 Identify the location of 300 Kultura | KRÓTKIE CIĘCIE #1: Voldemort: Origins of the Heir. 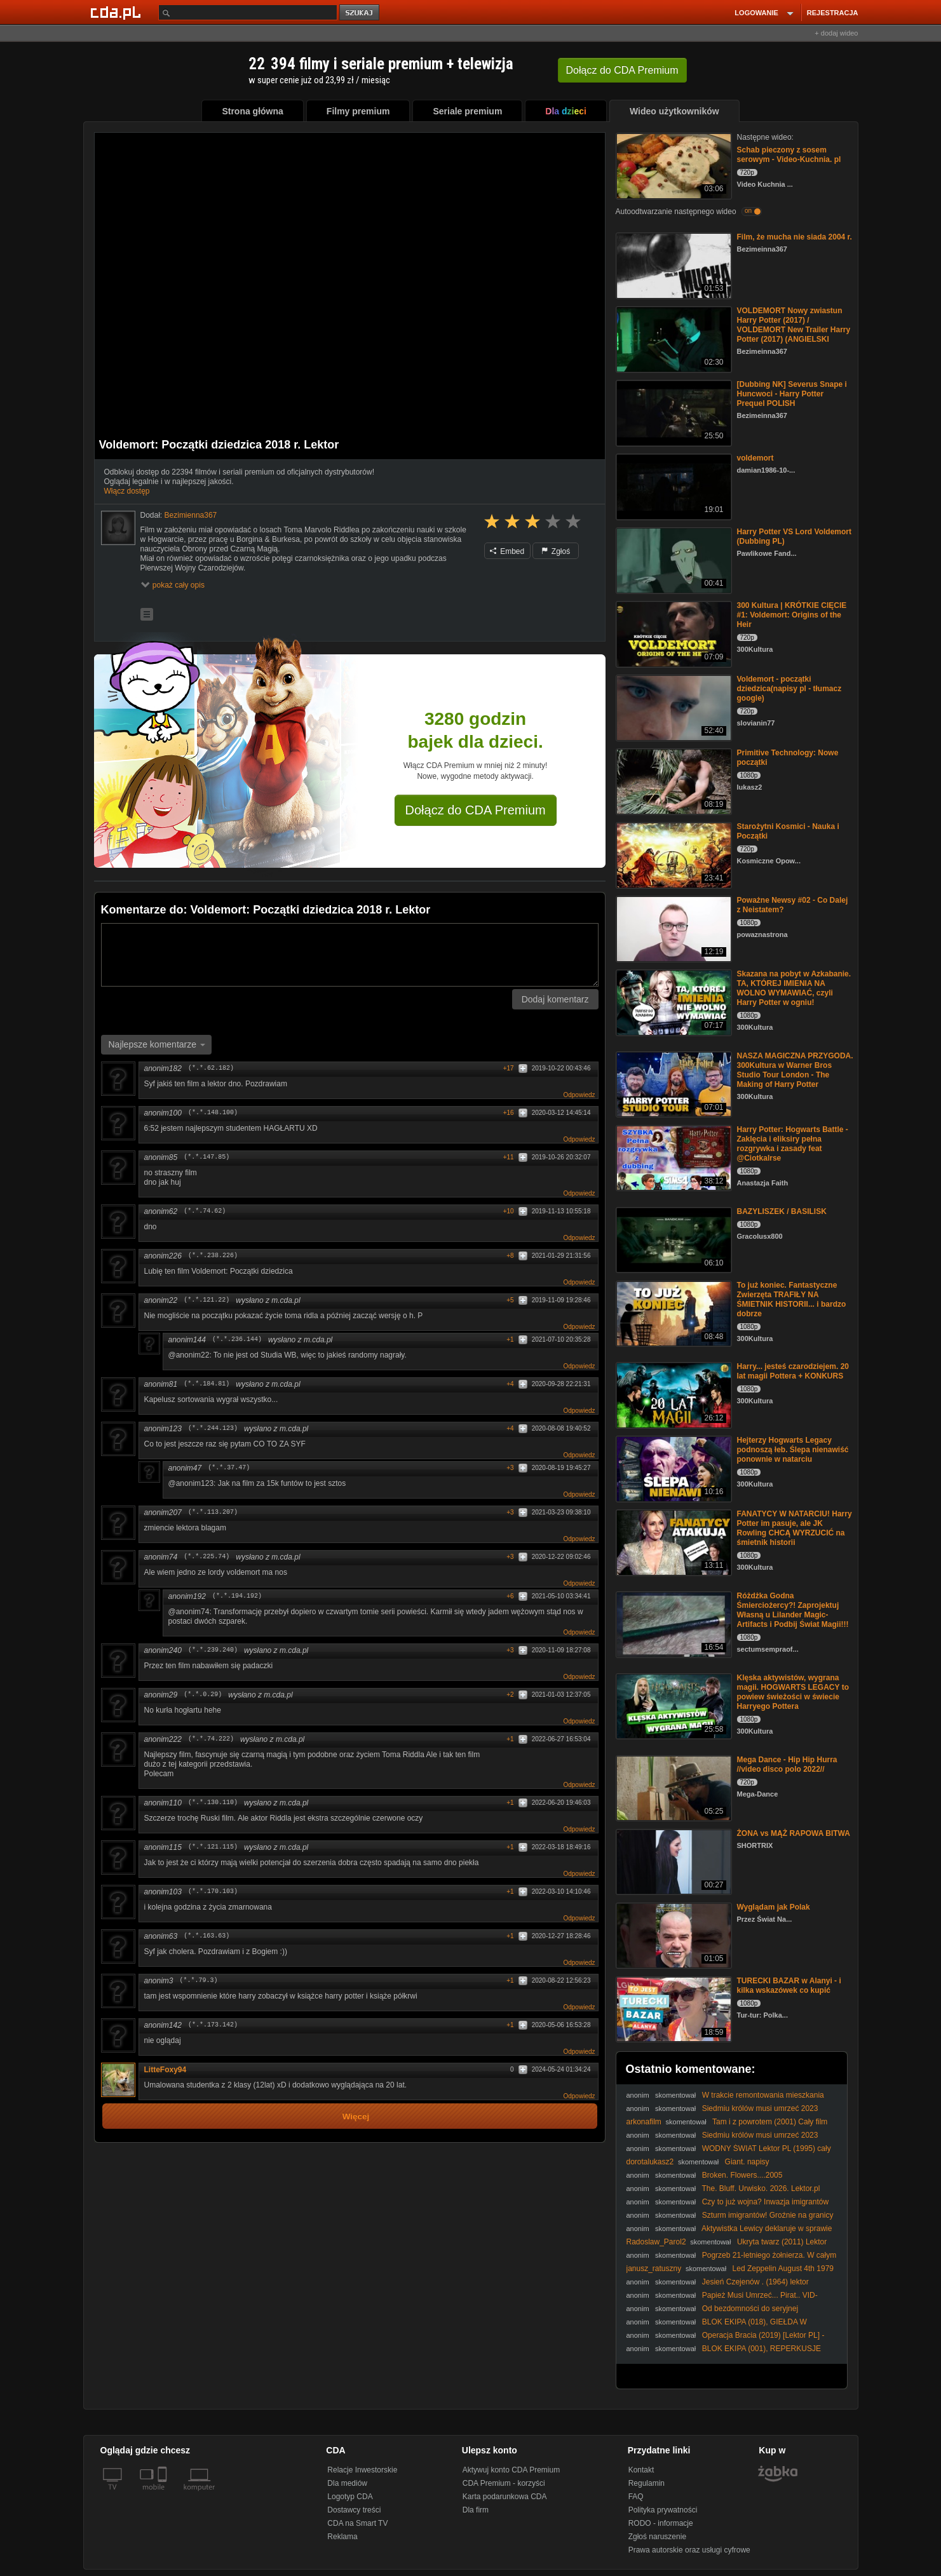
(792, 615).